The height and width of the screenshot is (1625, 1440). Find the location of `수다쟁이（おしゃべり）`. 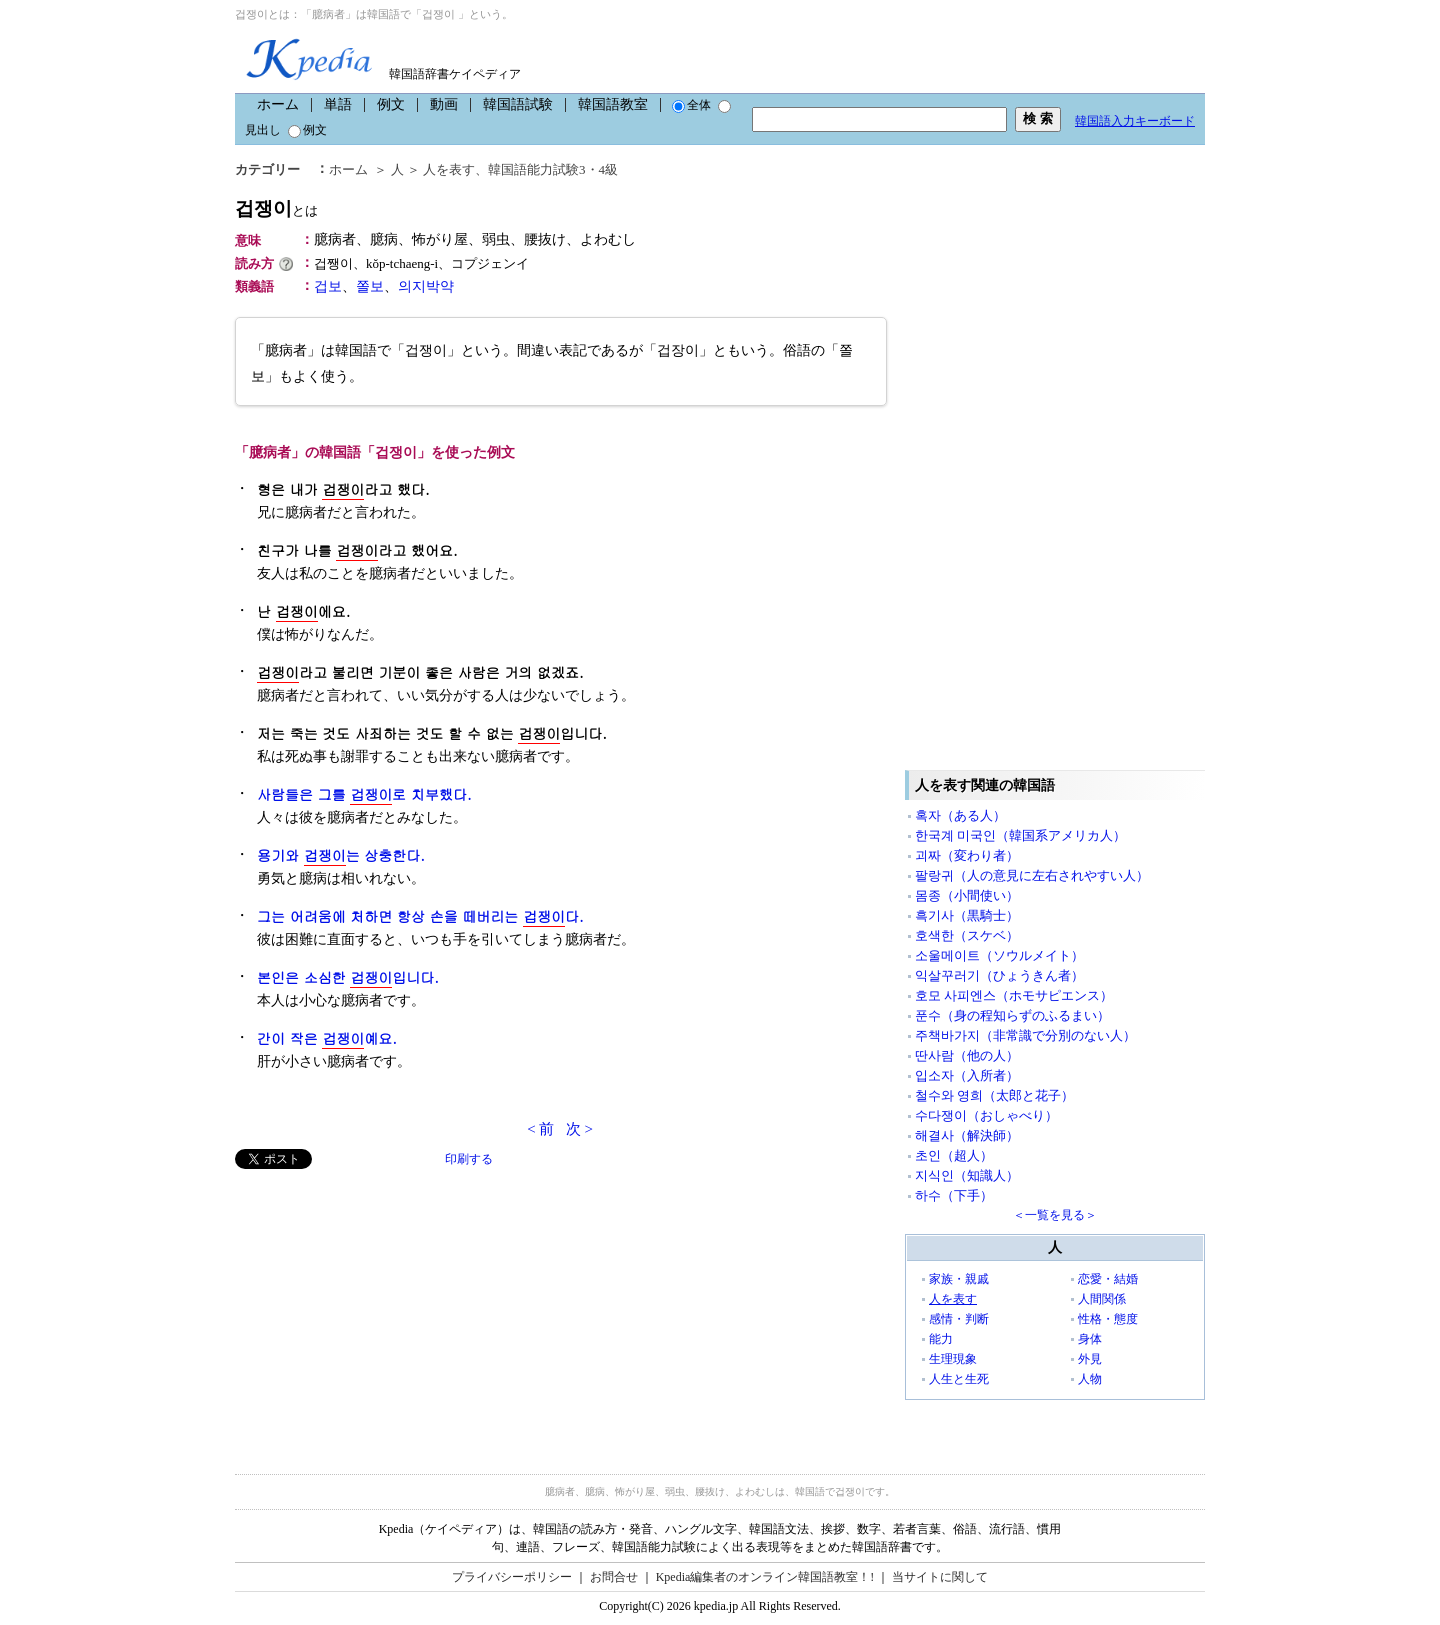

수다쟁이（おしゃべり） is located at coordinates (986, 1115).